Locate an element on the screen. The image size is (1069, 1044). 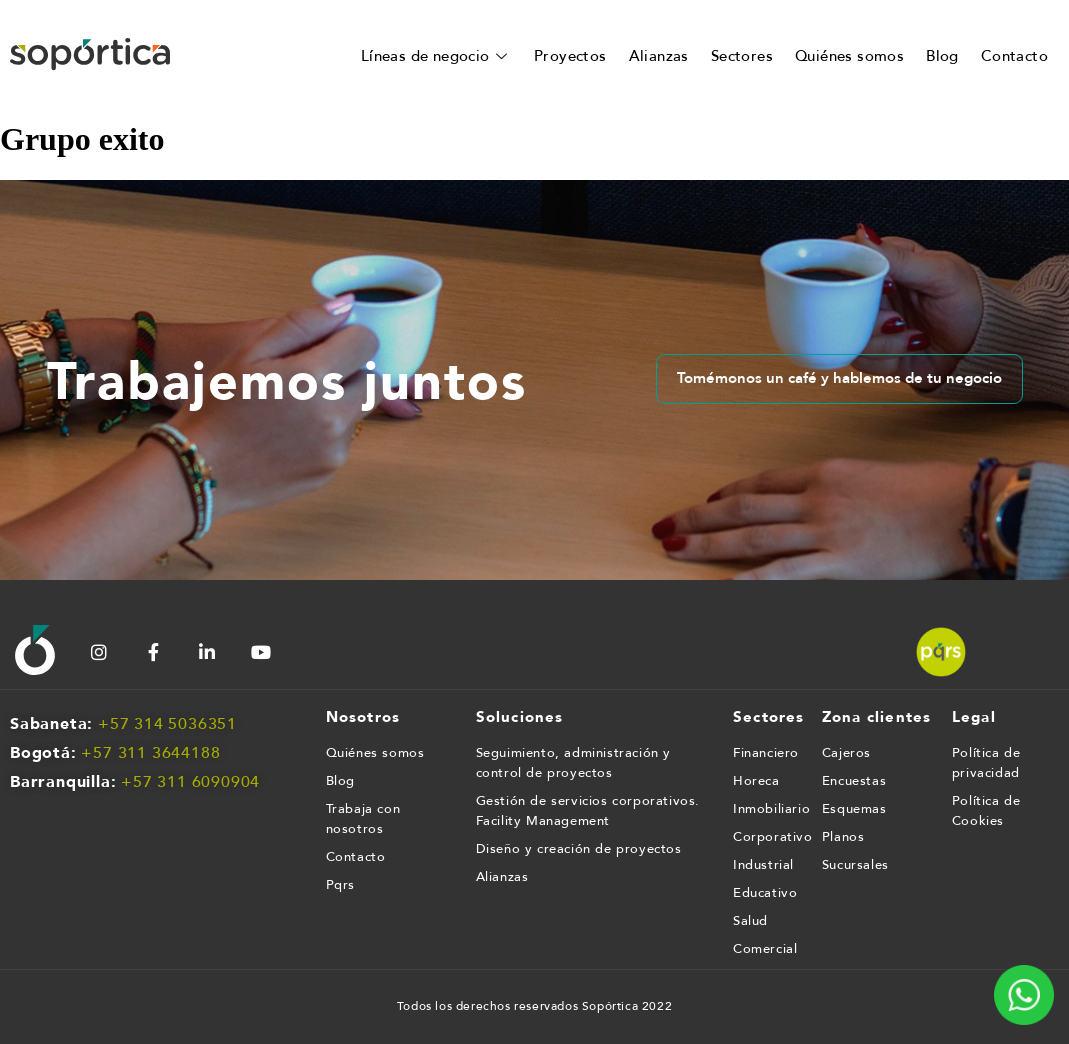
Líneas de negocio is located at coordinates (436, 56).